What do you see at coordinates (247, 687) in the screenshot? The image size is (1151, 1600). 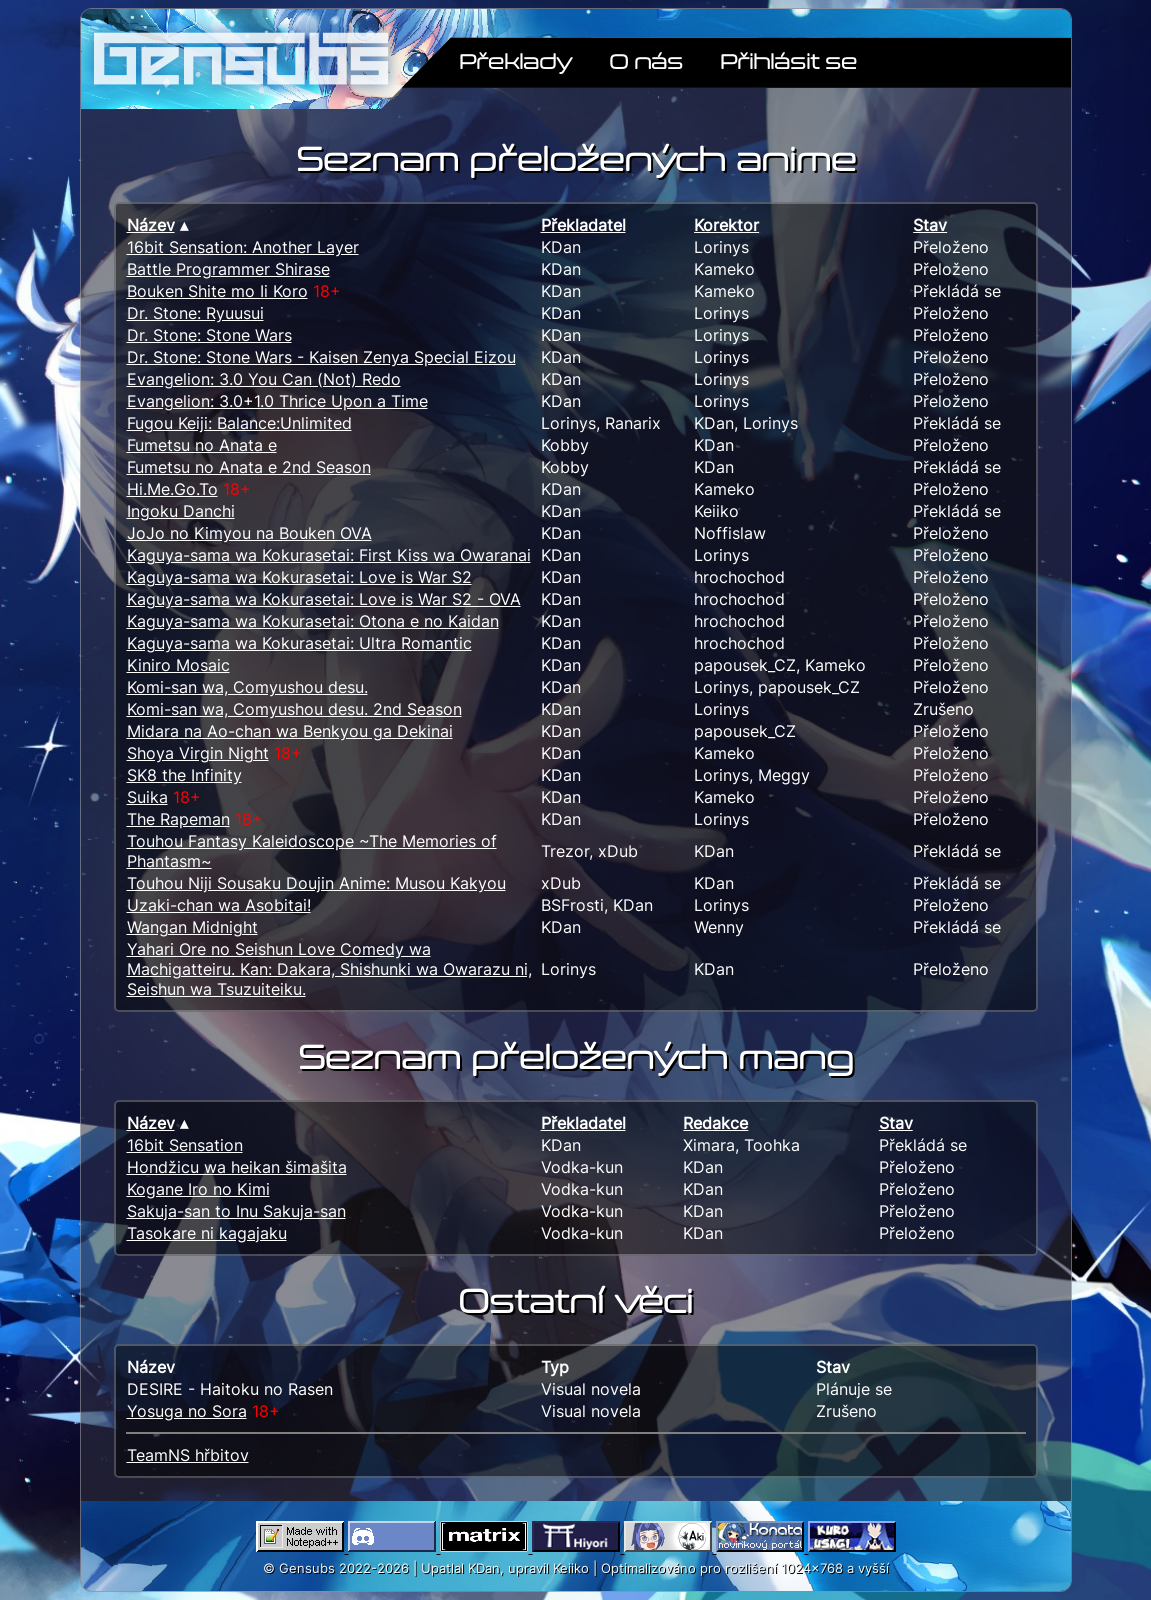 I see `Komi-san wa, Comyushou desu.` at bounding box center [247, 687].